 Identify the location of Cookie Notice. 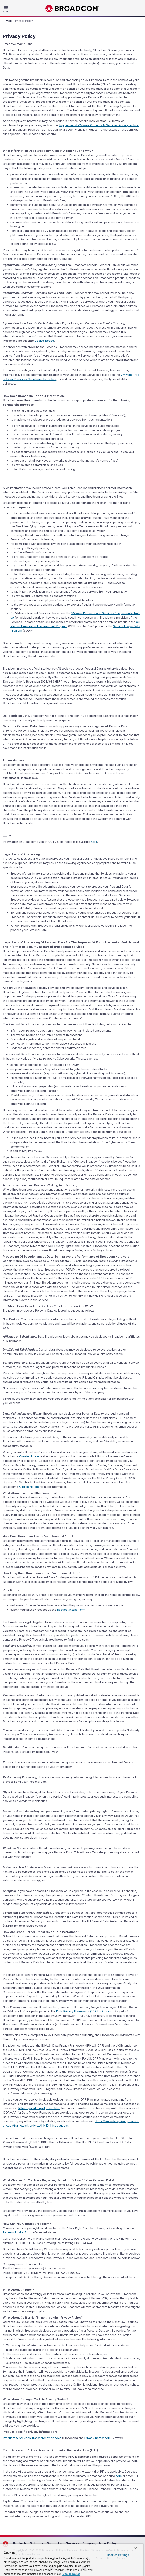
(44, 340).